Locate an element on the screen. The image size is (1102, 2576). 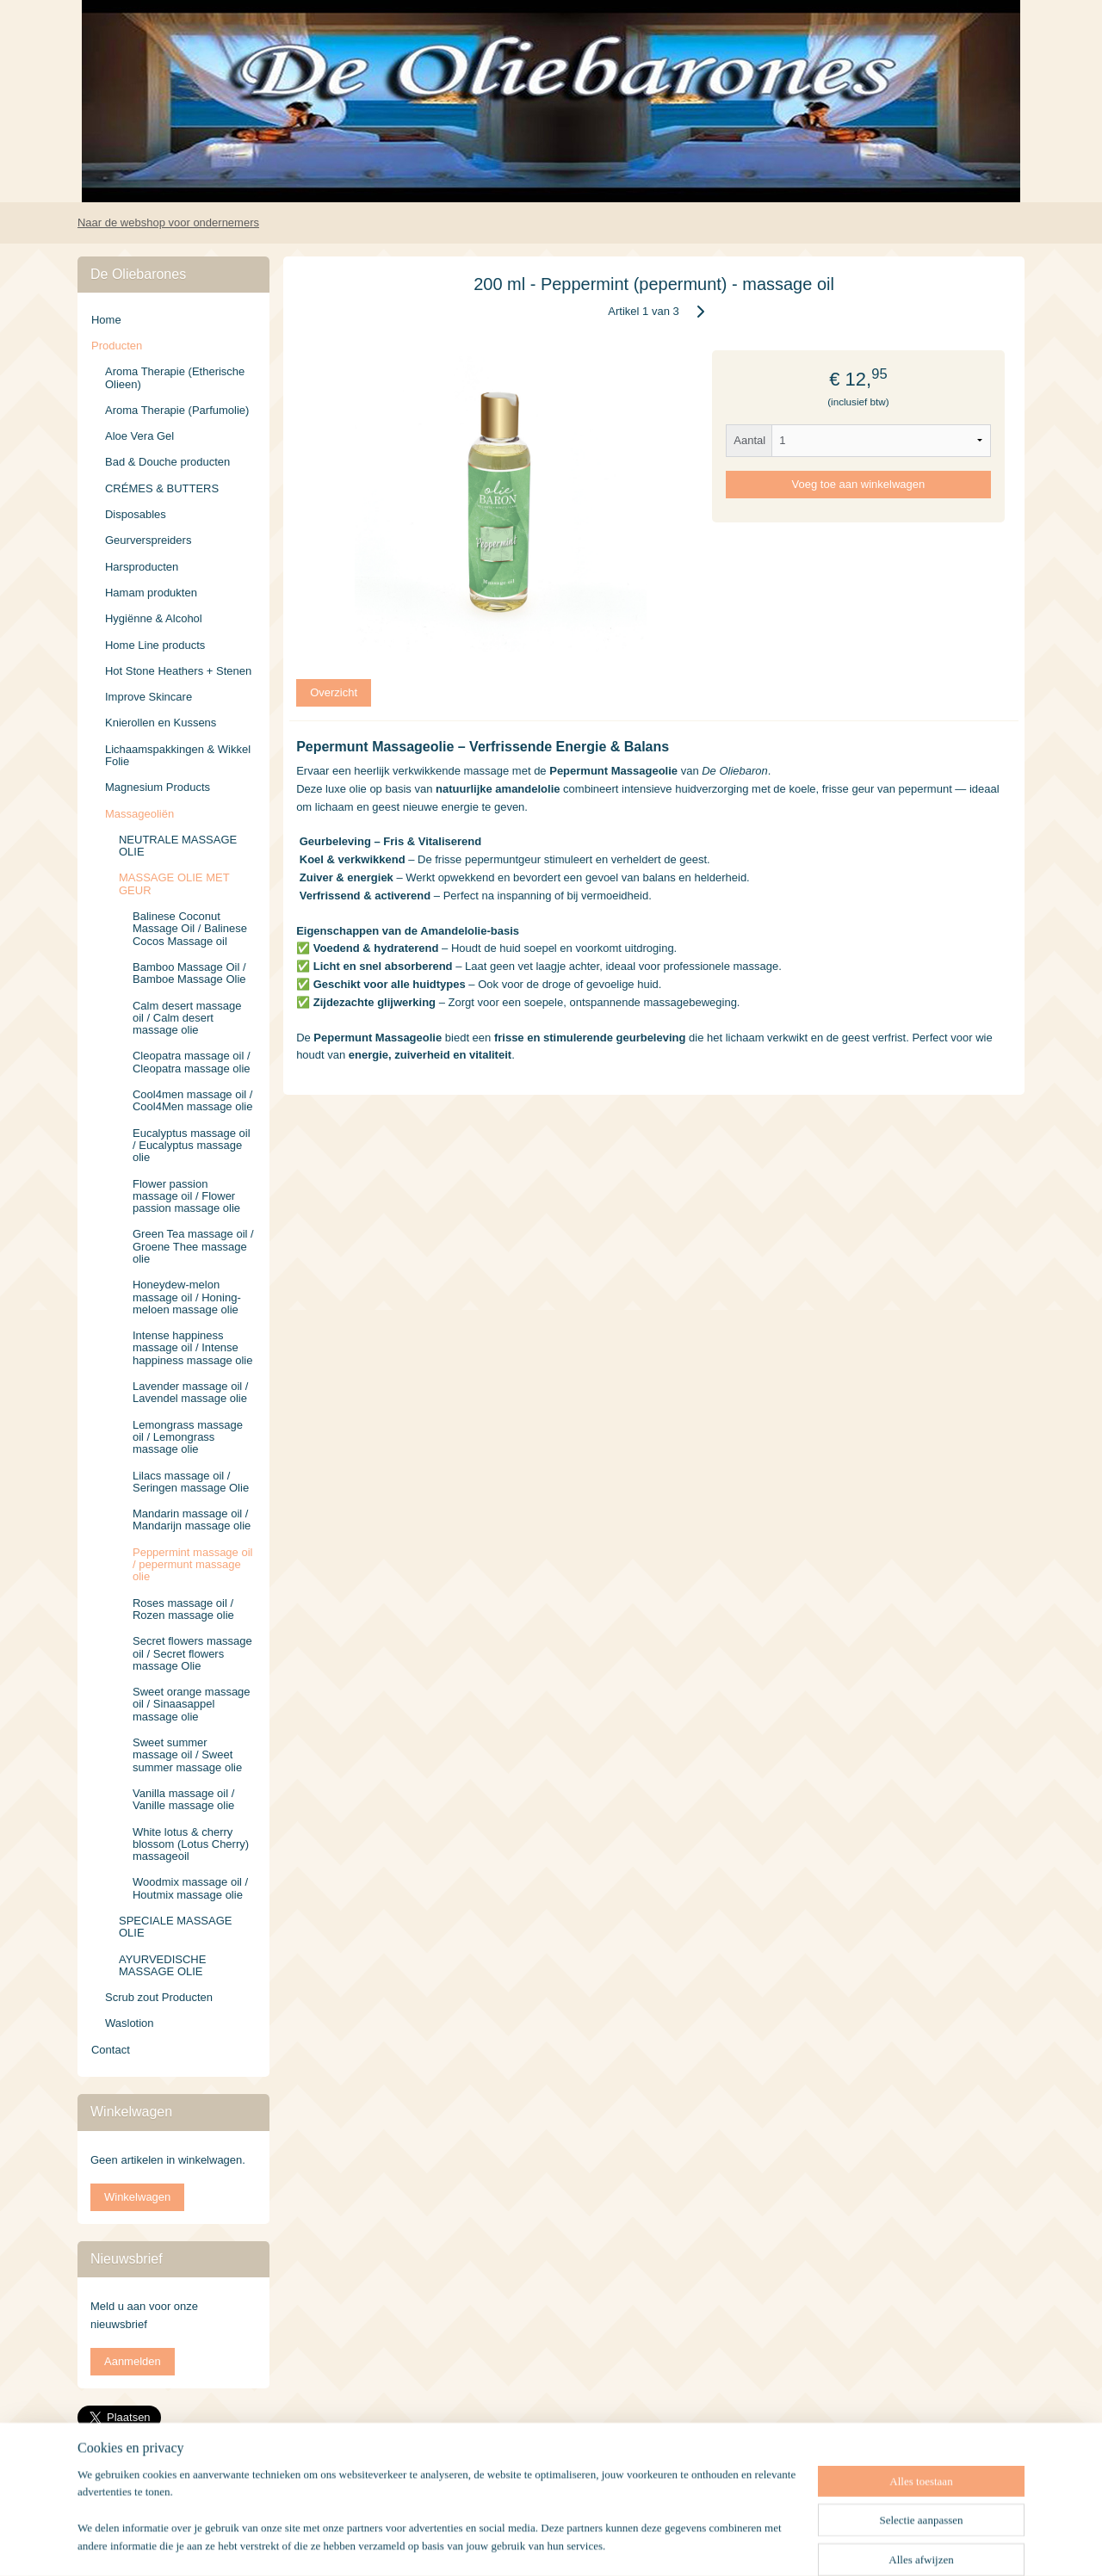
Overzicht is located at coordinates (333, 692).